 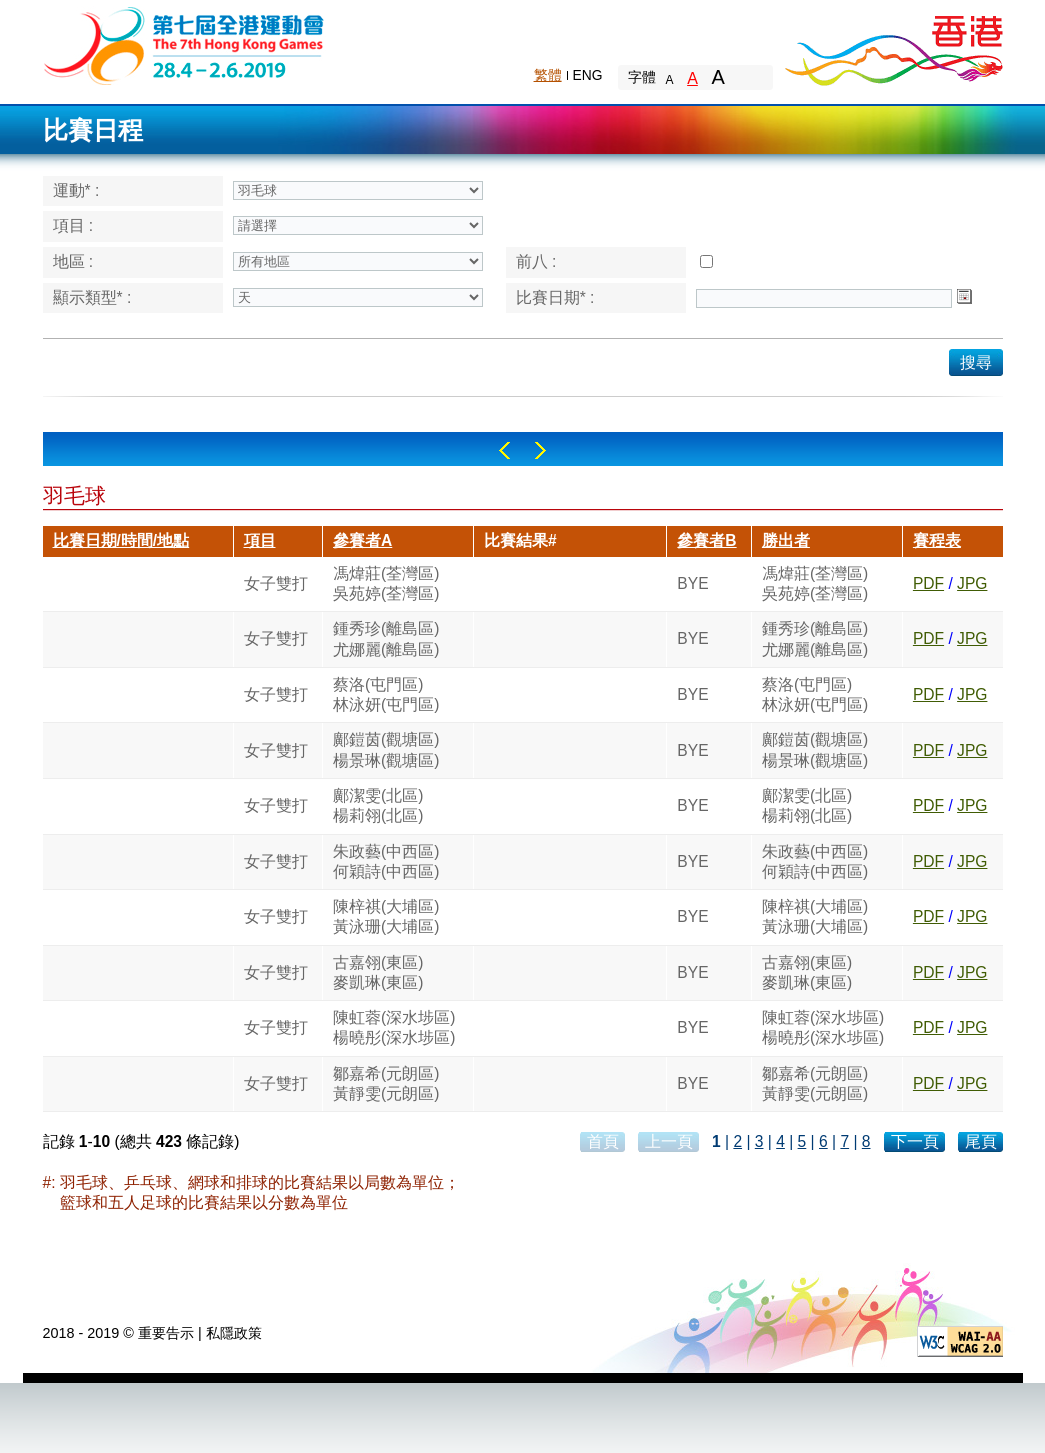 I want to click on 重要告示, so click(x=166, y=1333).